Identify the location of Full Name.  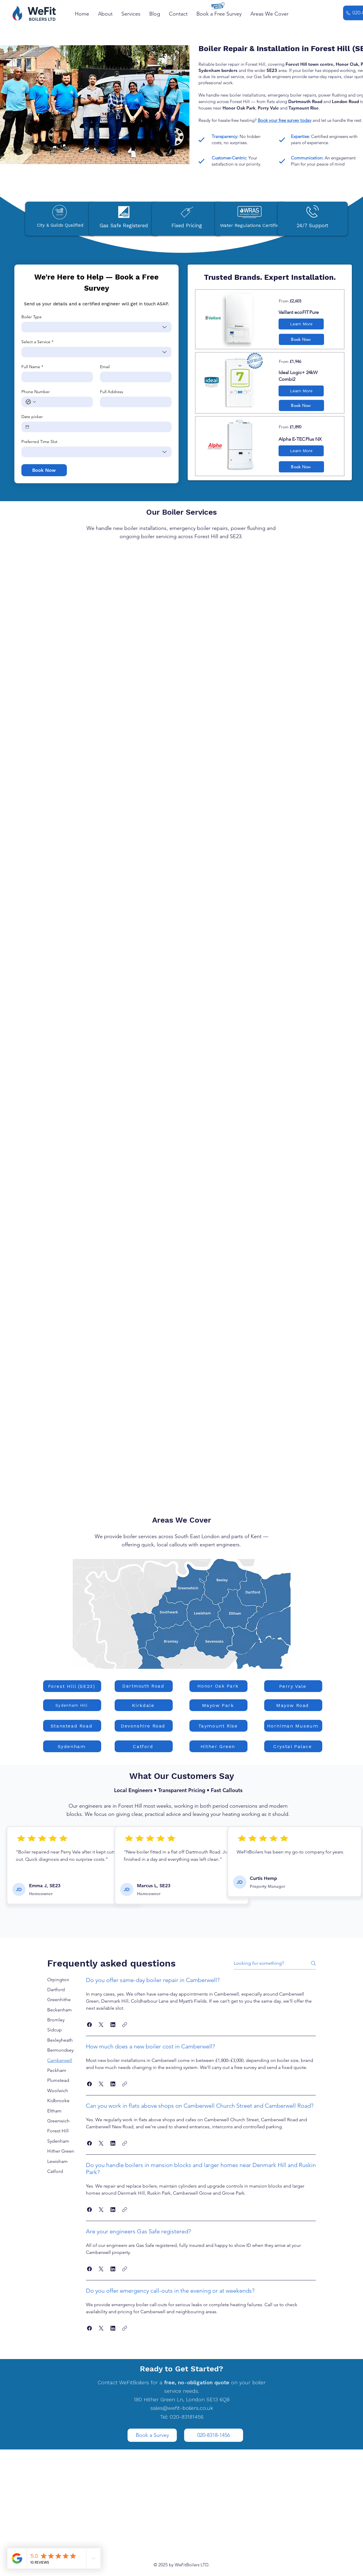
(32, 366).